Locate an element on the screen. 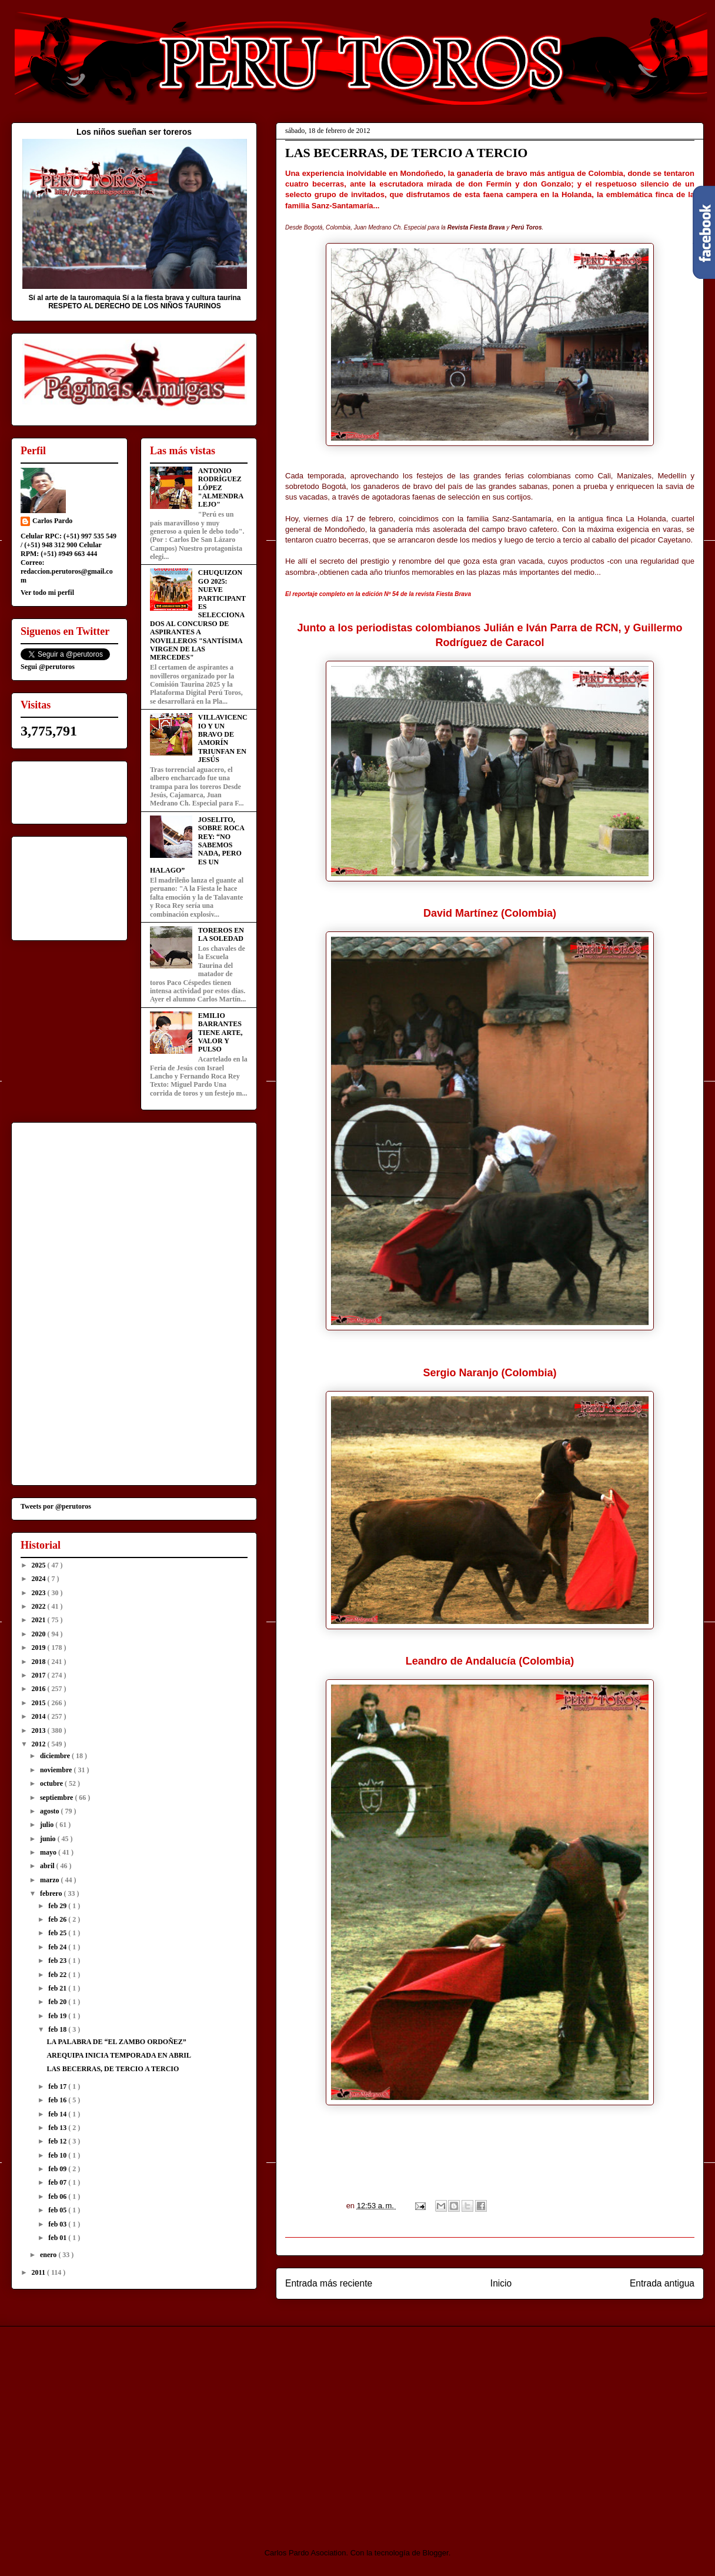 The image size is (715, 2576). feb 25 is located at coordinates (58, 1933).